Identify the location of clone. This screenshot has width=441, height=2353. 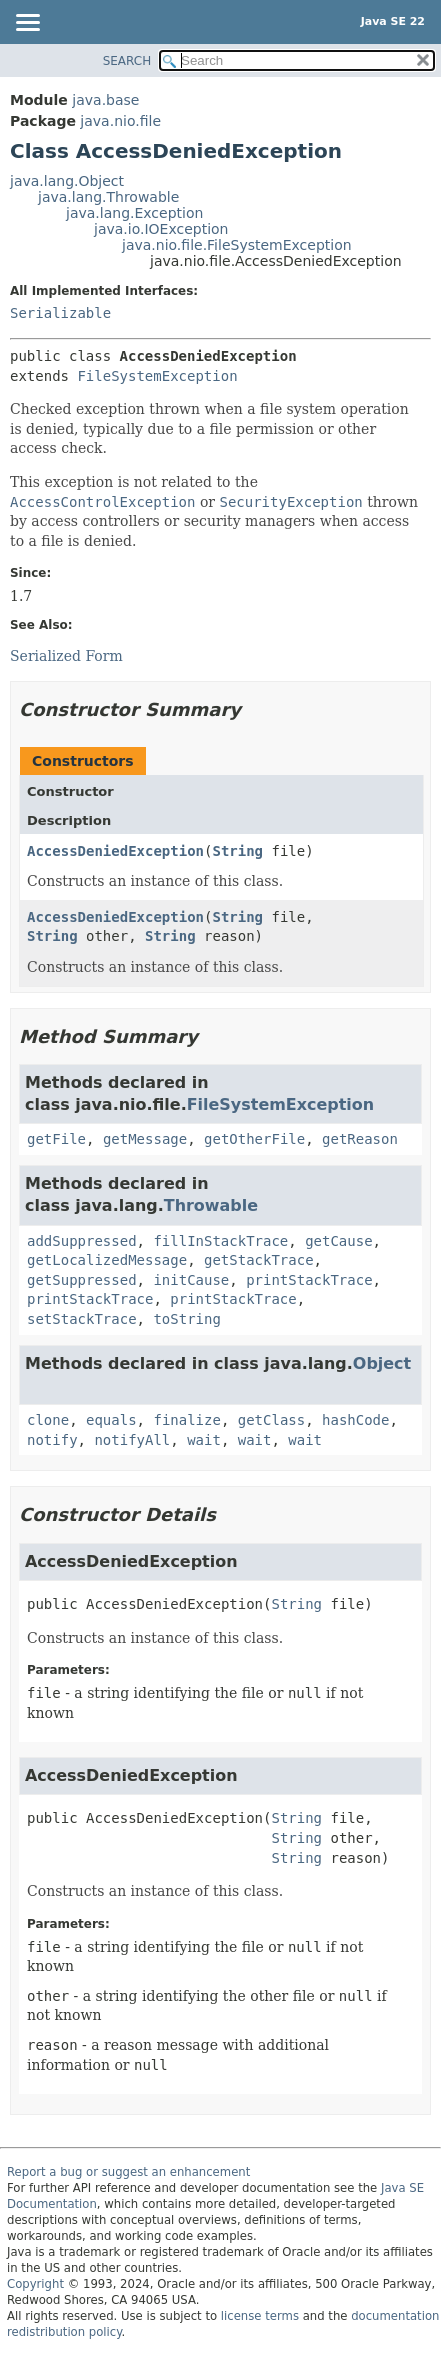
(48, 1420).